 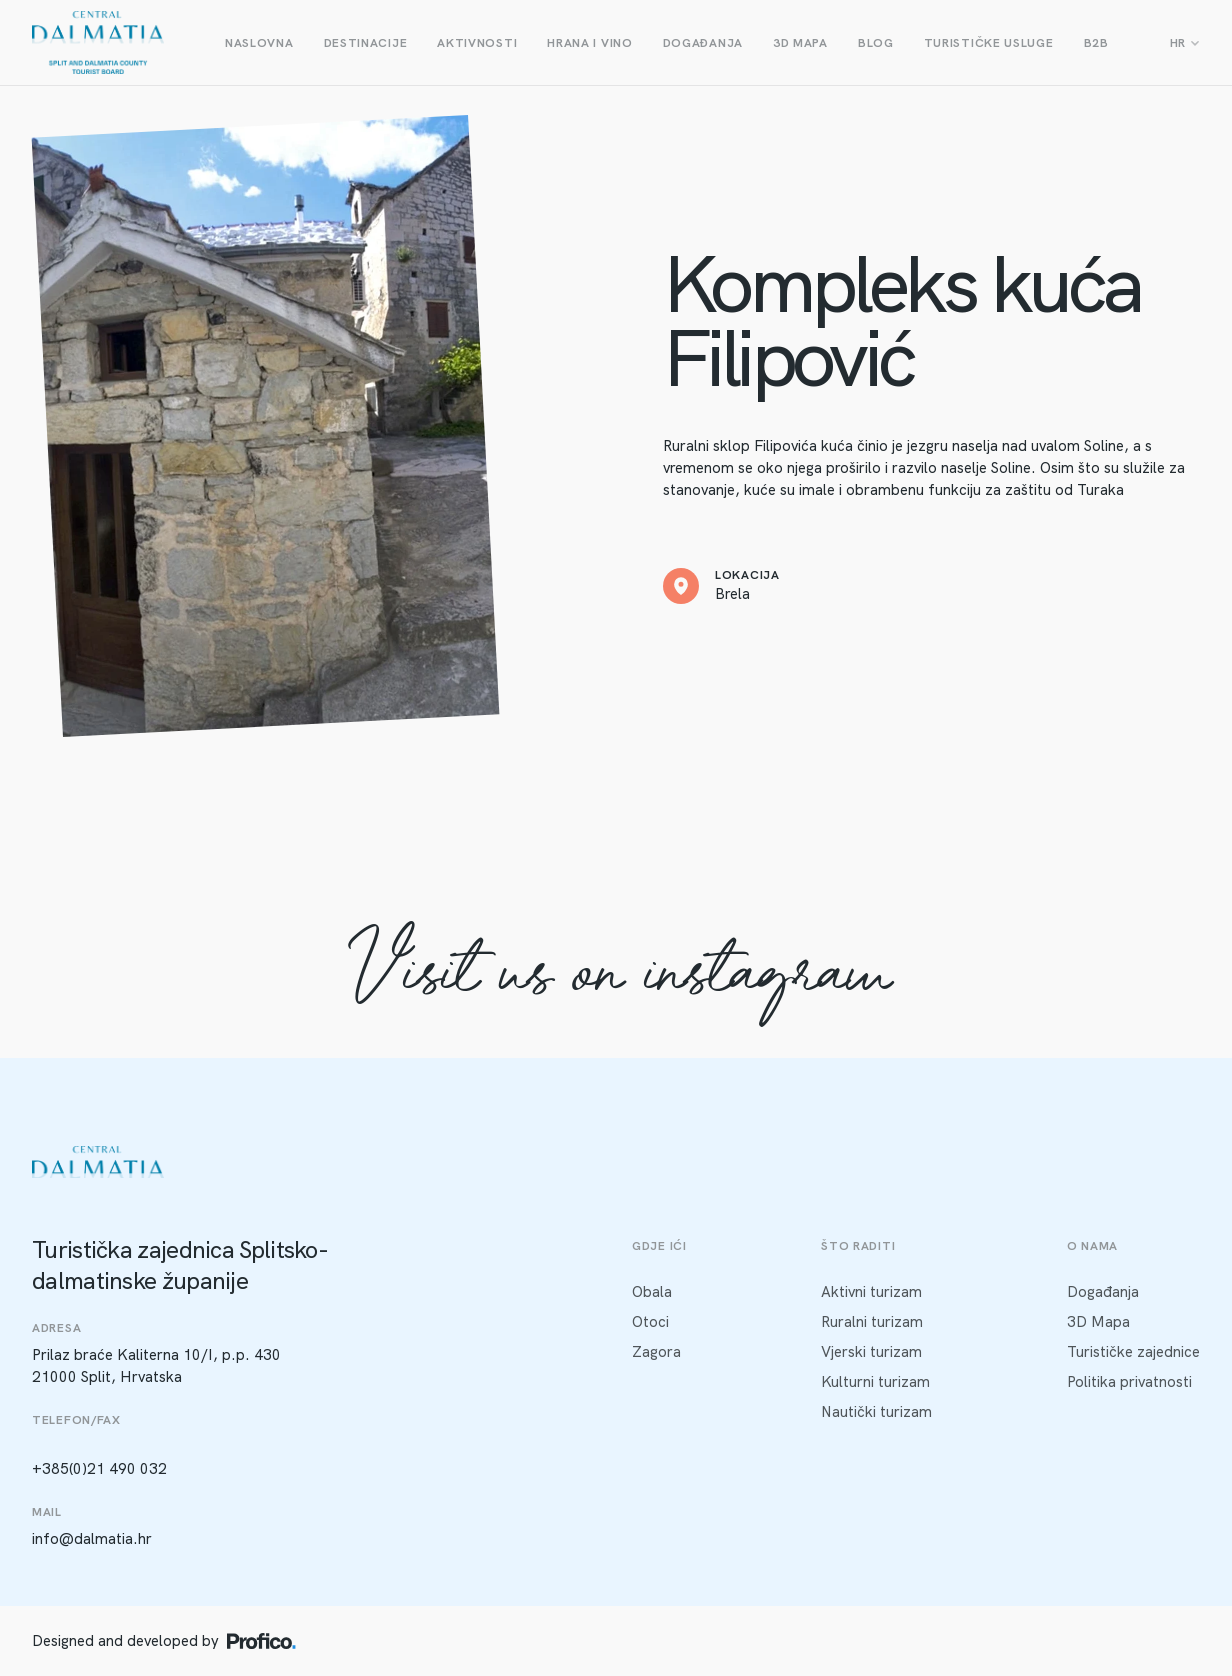 What do you see at coordinates (261, 1641) in the screenshot?
I see `[Profico logo]` at bounding box center [261, 1641].